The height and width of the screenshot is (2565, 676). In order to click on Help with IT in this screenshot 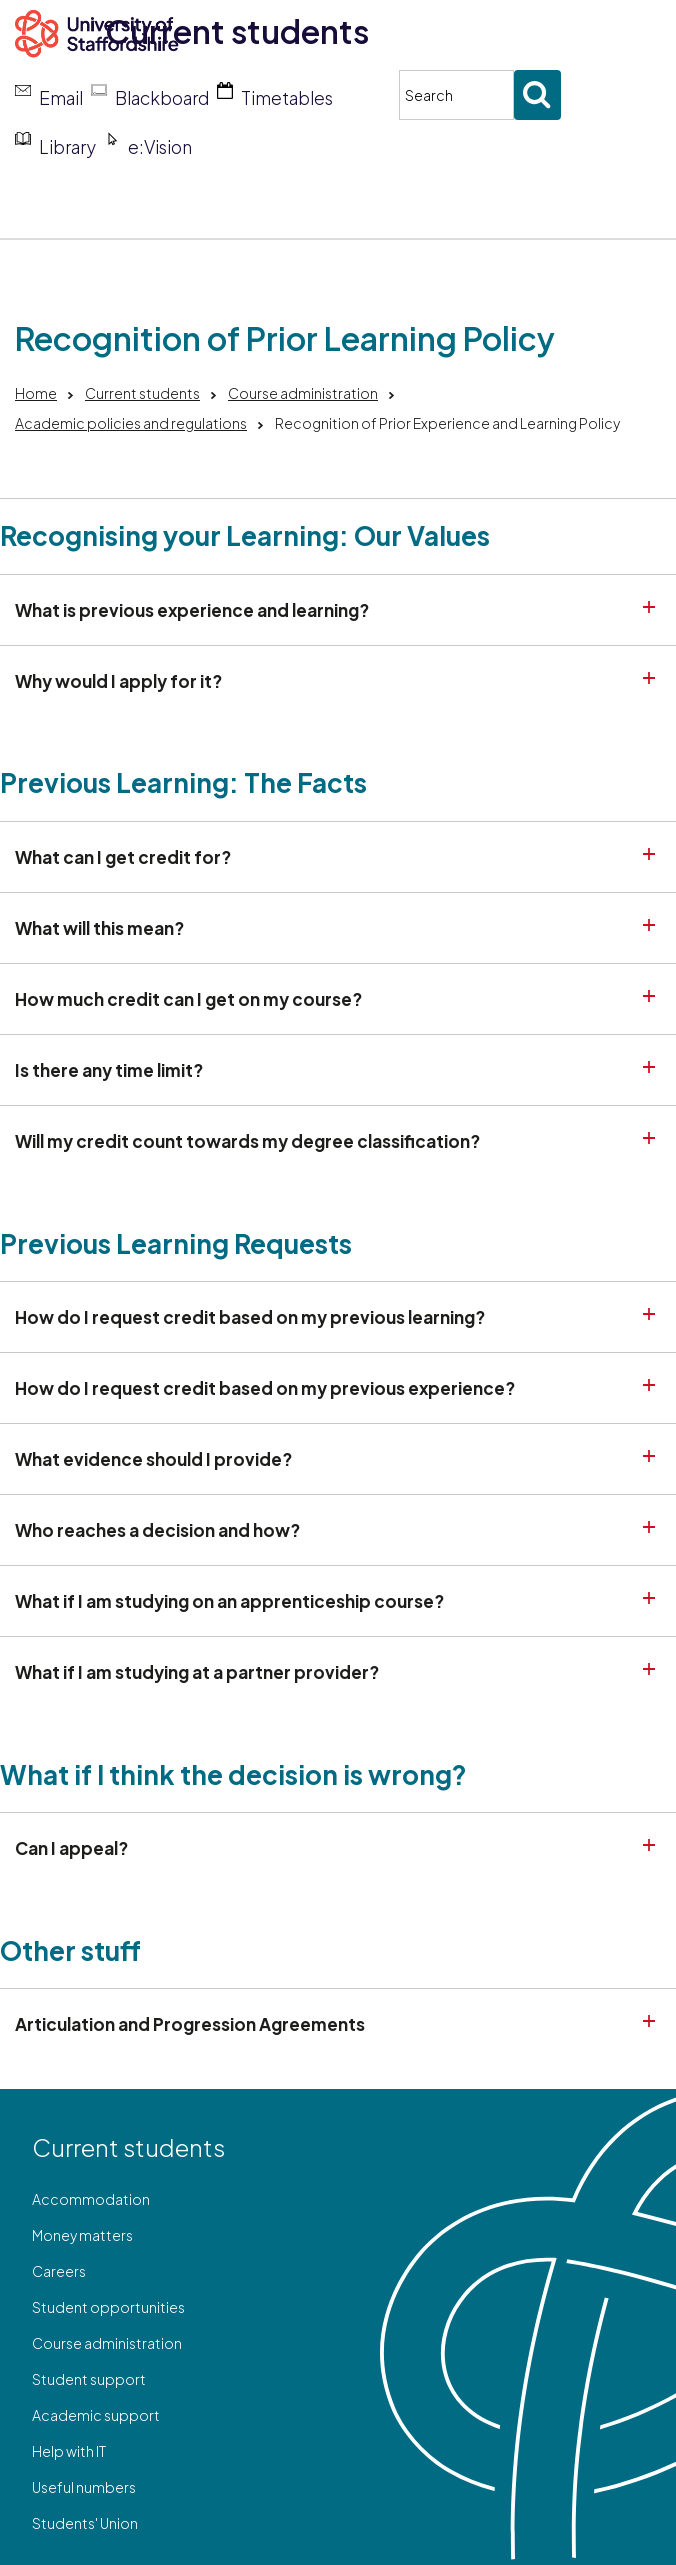, I will do `click(69, 2451)`.